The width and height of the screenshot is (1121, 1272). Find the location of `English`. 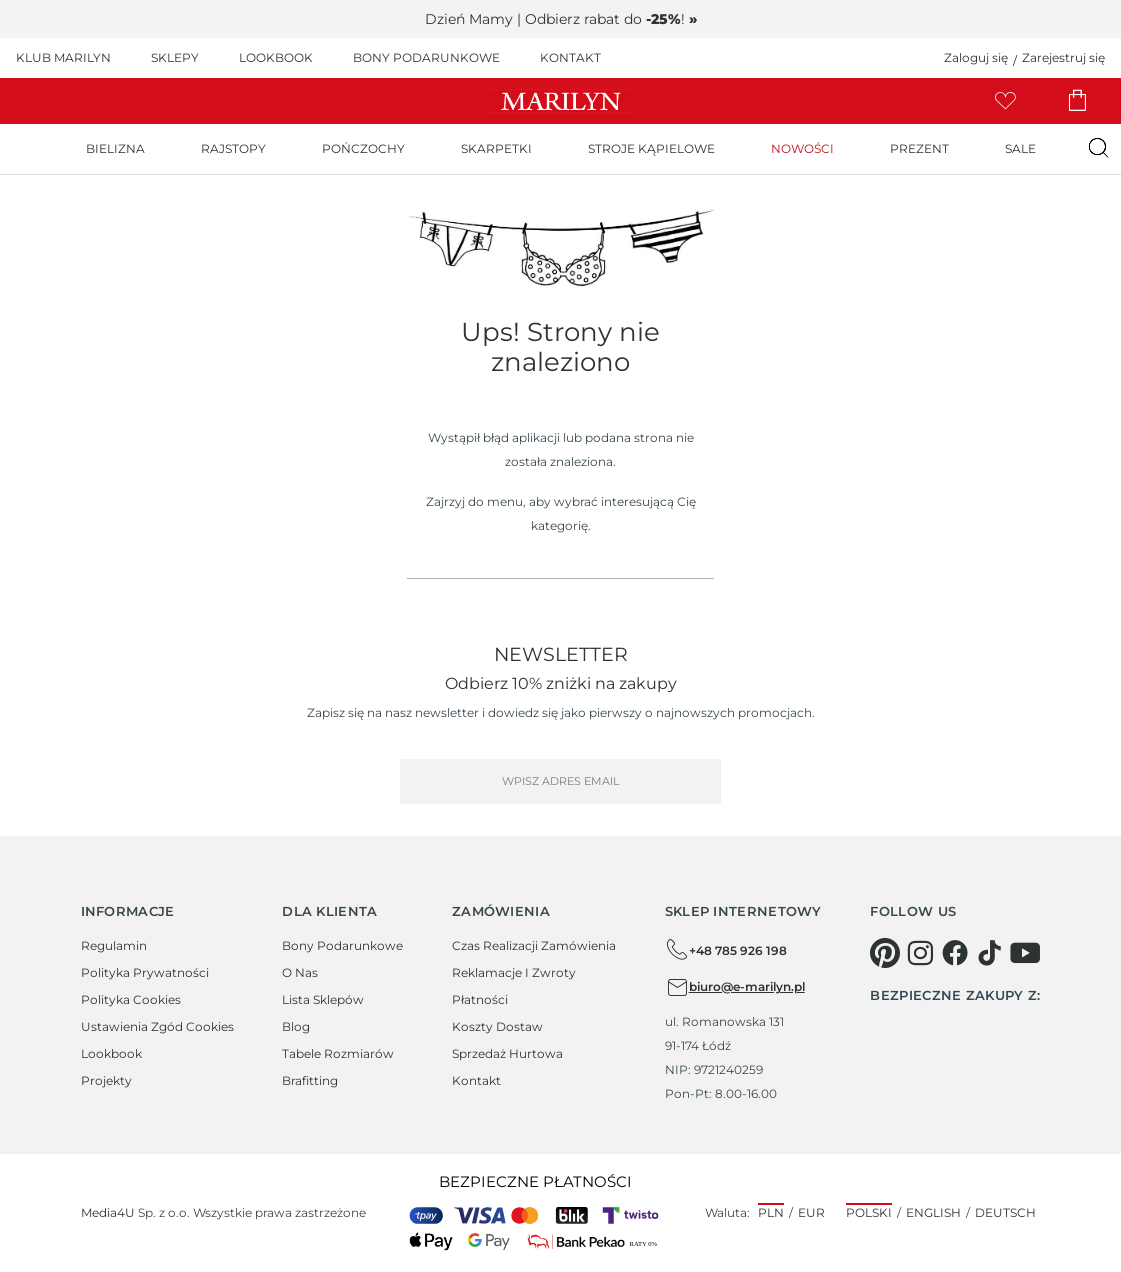

English is located at coordinates (933, 1212).